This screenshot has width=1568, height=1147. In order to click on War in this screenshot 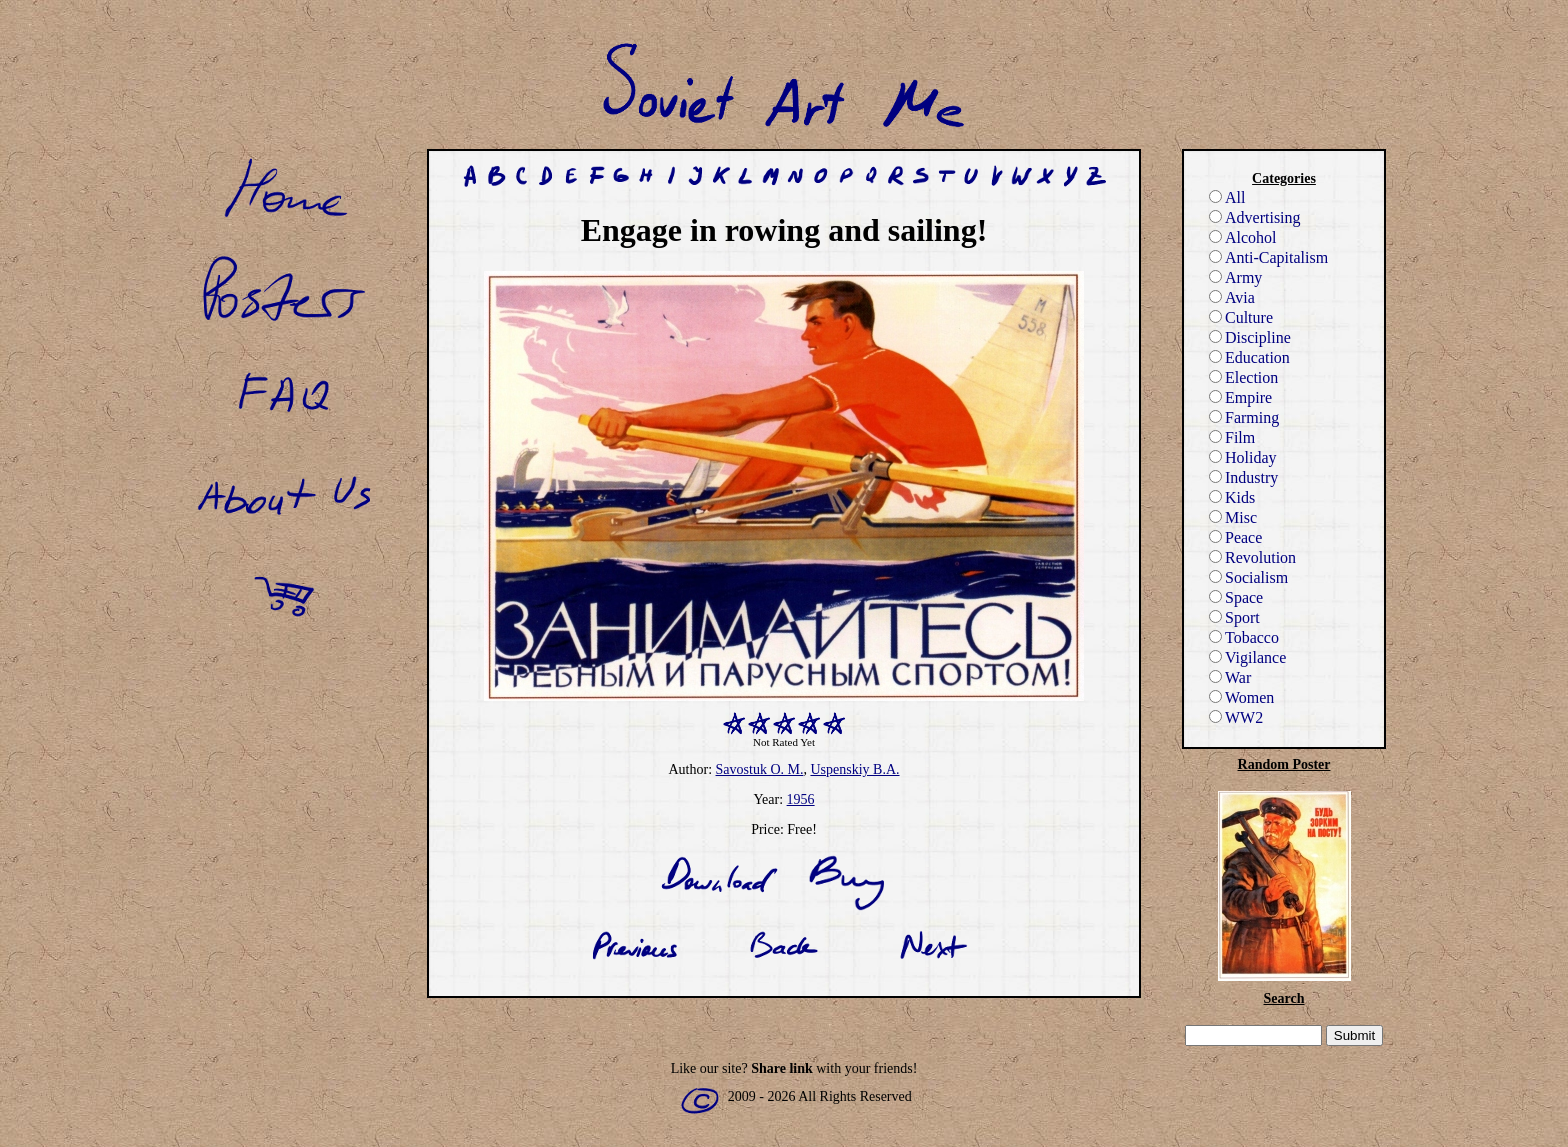, I will do `click(1230, 677)`.